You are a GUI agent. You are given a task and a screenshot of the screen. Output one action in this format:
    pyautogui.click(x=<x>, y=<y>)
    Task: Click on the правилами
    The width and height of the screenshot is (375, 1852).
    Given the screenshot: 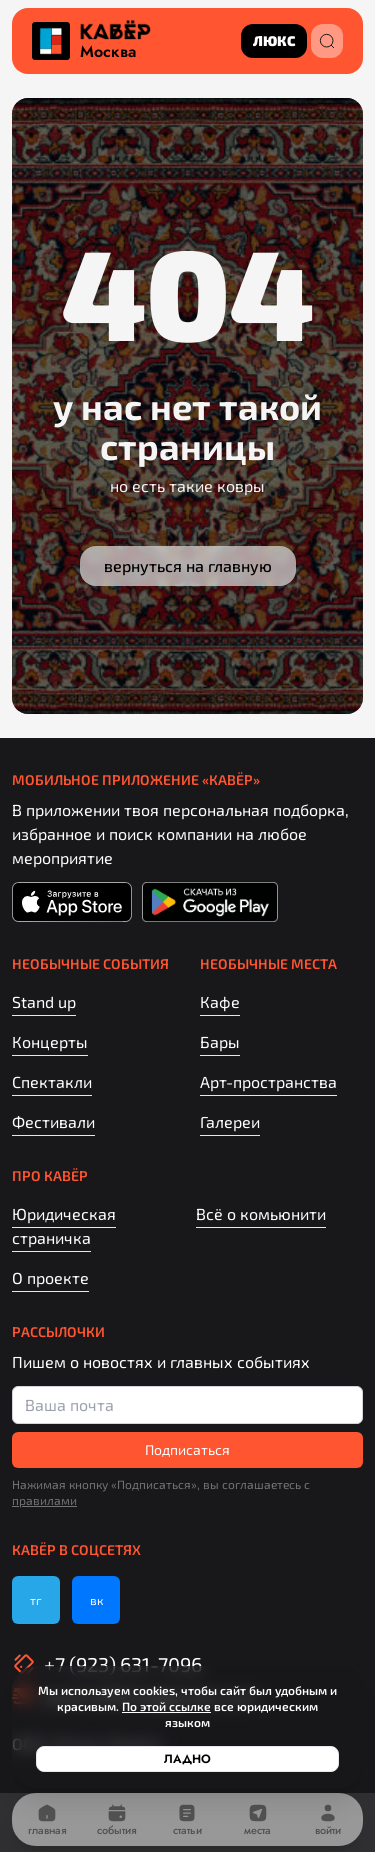 What is the action you would take?
    pyautogui.click(x=44, y=1500)
    